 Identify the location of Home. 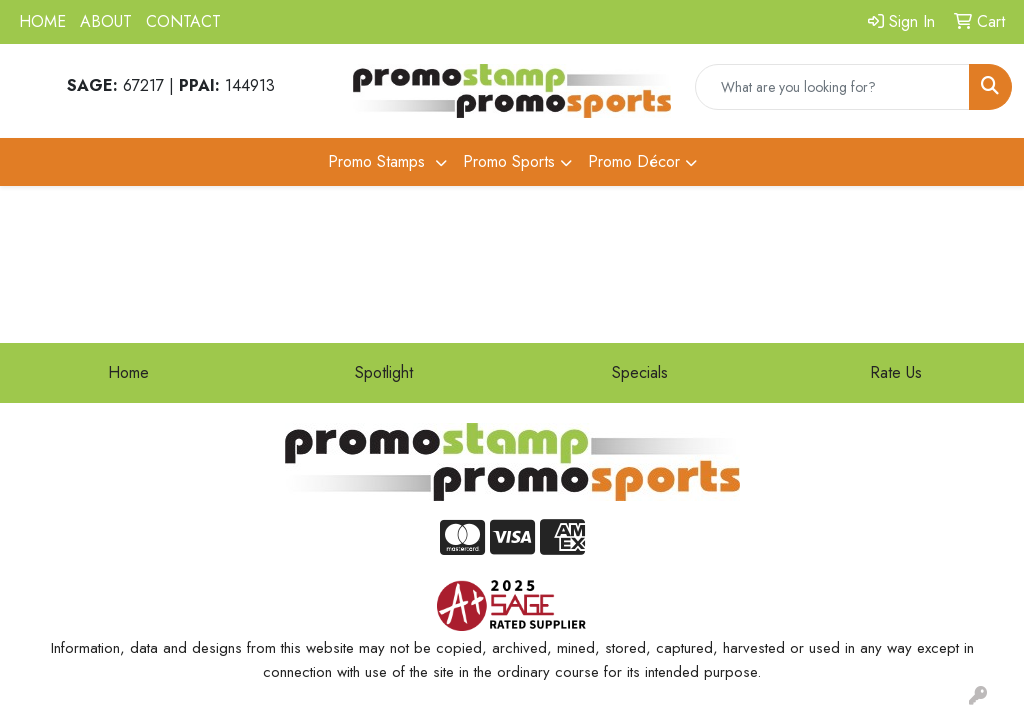
(128, 372).